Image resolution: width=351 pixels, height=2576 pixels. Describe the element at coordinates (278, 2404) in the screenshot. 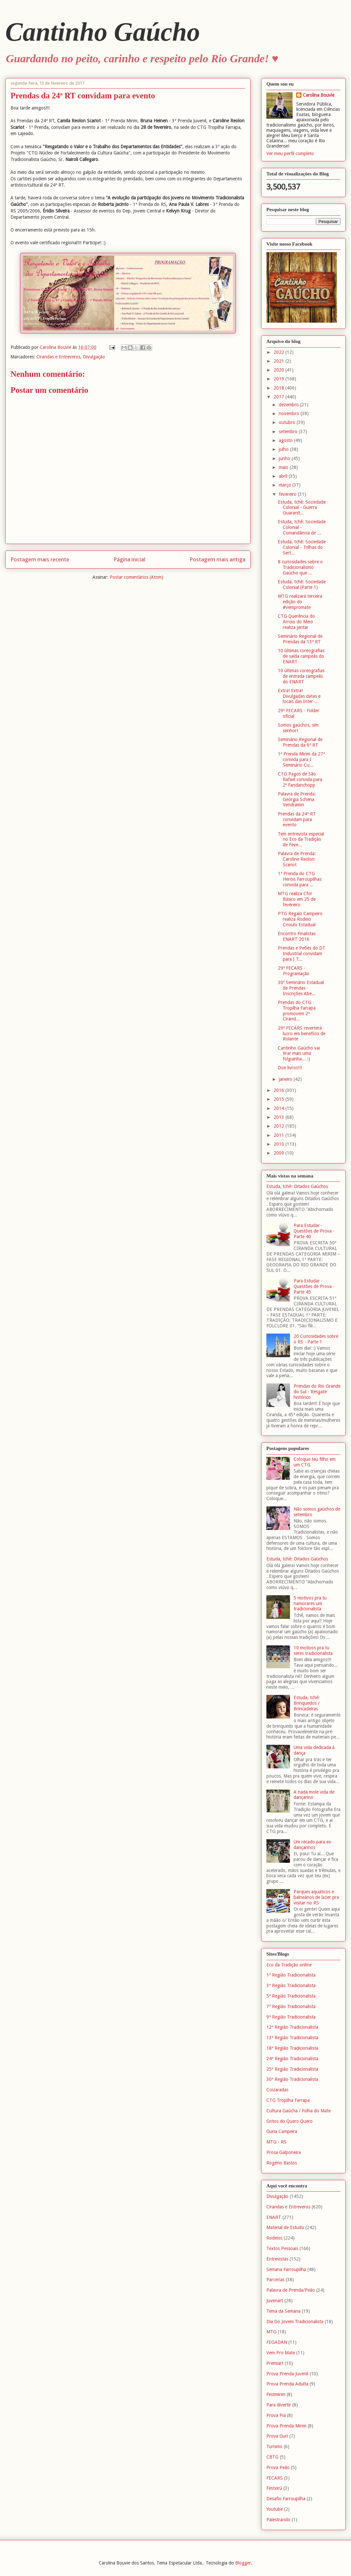

I see `Para divertir` at that location.